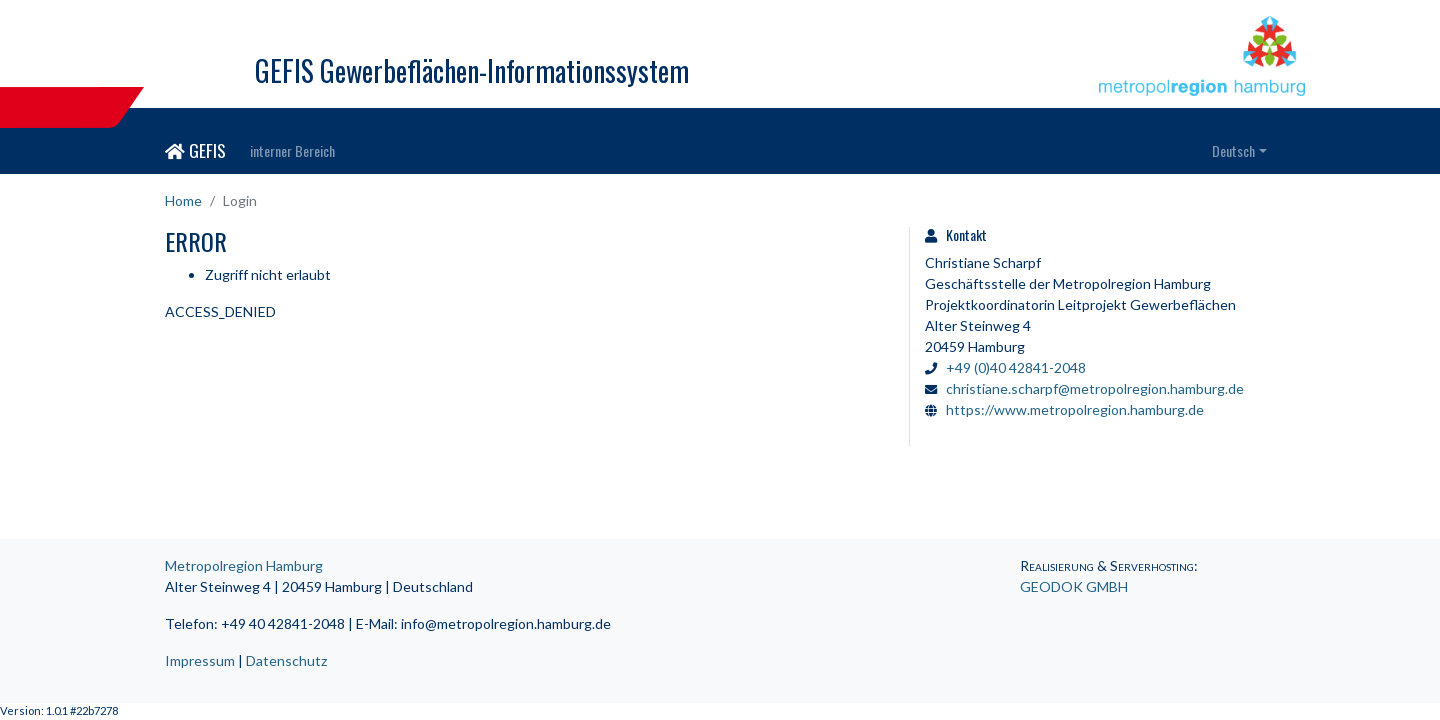 The width and height of the screenshot is (1440, 720). I want to click on Deutsch, so click(1233, 150).